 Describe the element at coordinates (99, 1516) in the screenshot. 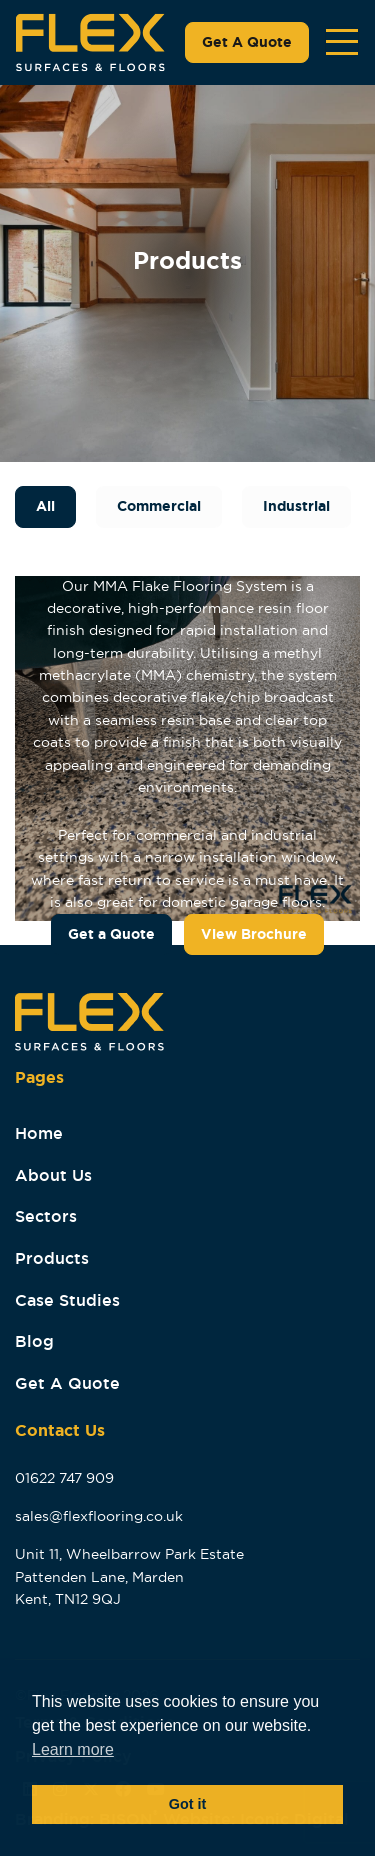

I see `sales@flexflooring.co.uk` at that location.